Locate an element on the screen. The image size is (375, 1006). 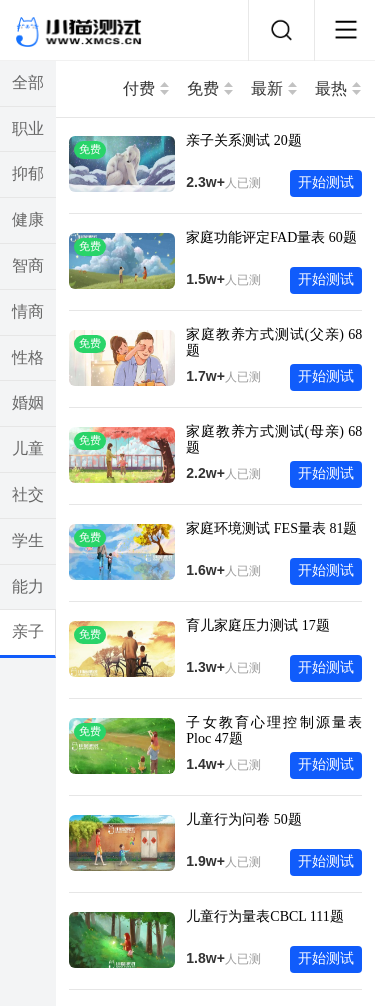
婚姻 is located at coordinates (28, 402).